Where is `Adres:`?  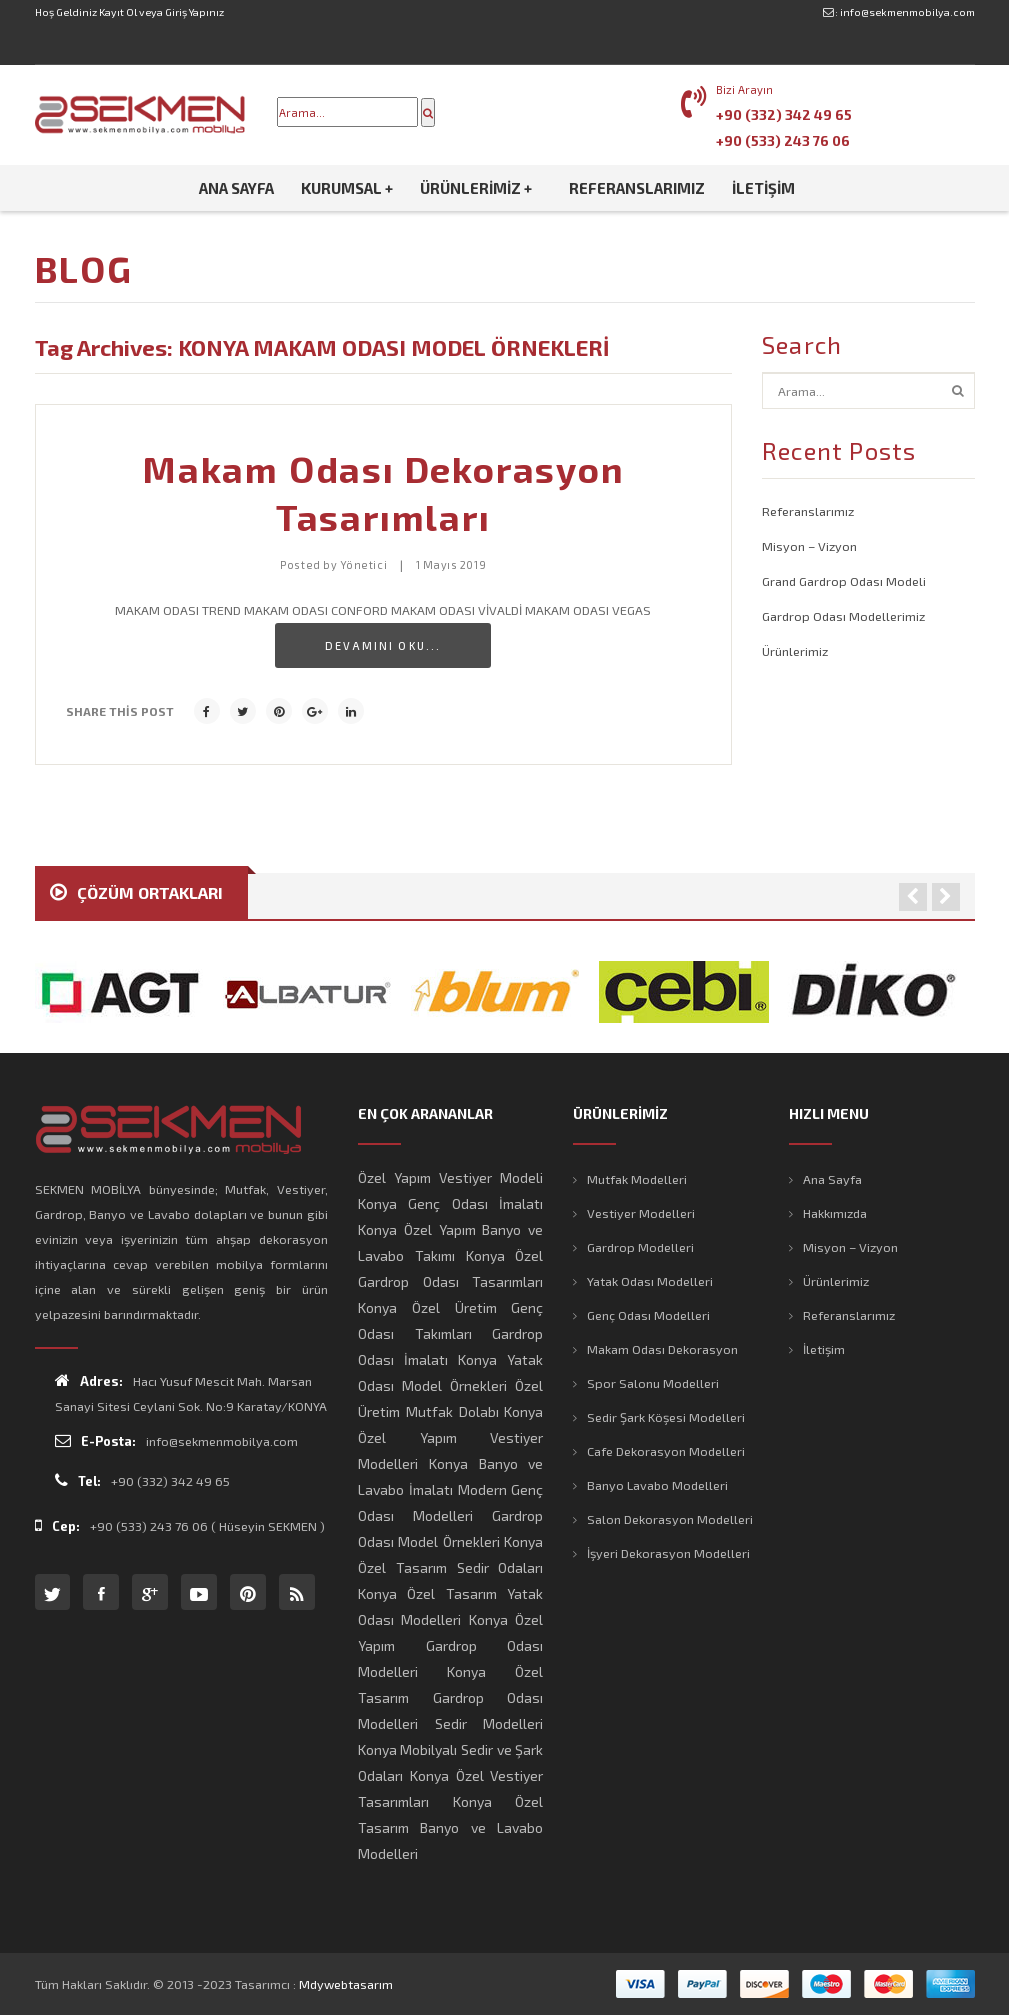
Adres: is located at coordinates (89, 1380).